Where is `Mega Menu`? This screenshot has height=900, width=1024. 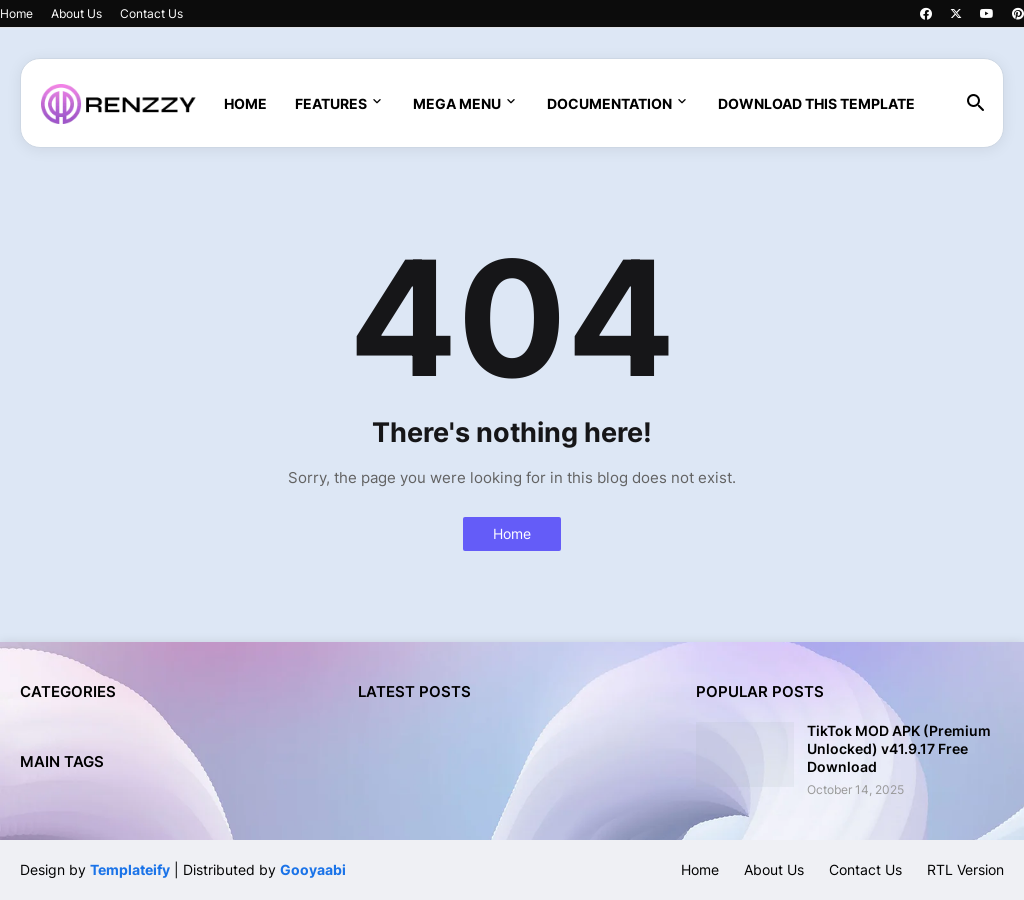
Mega Menu is located at coordinates (457, 103).